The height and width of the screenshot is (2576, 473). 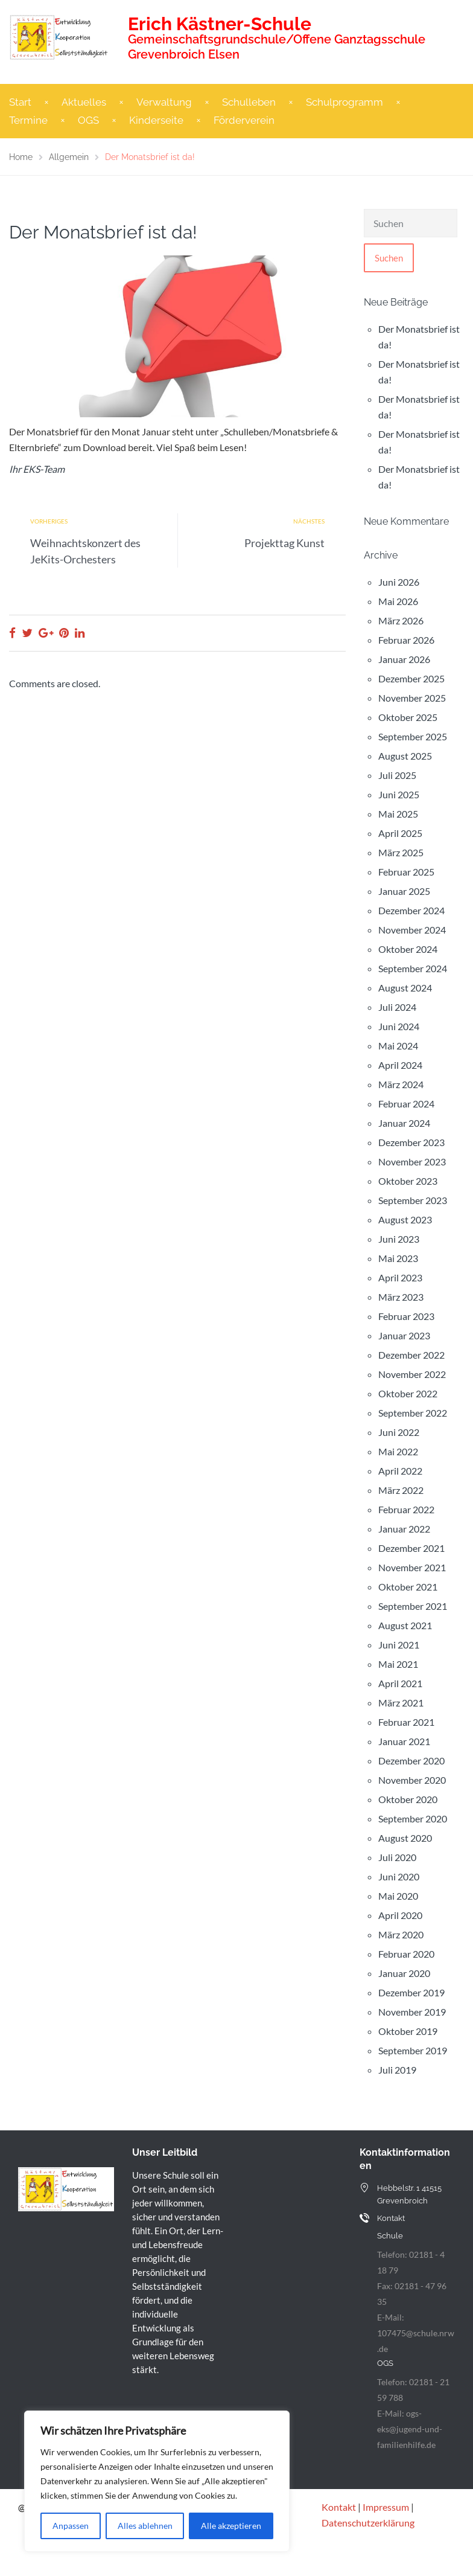 What do you see at coordinates (397, 1857) in the screenshot?
I see `Juli 2020` at bounding box center [397, 1857].